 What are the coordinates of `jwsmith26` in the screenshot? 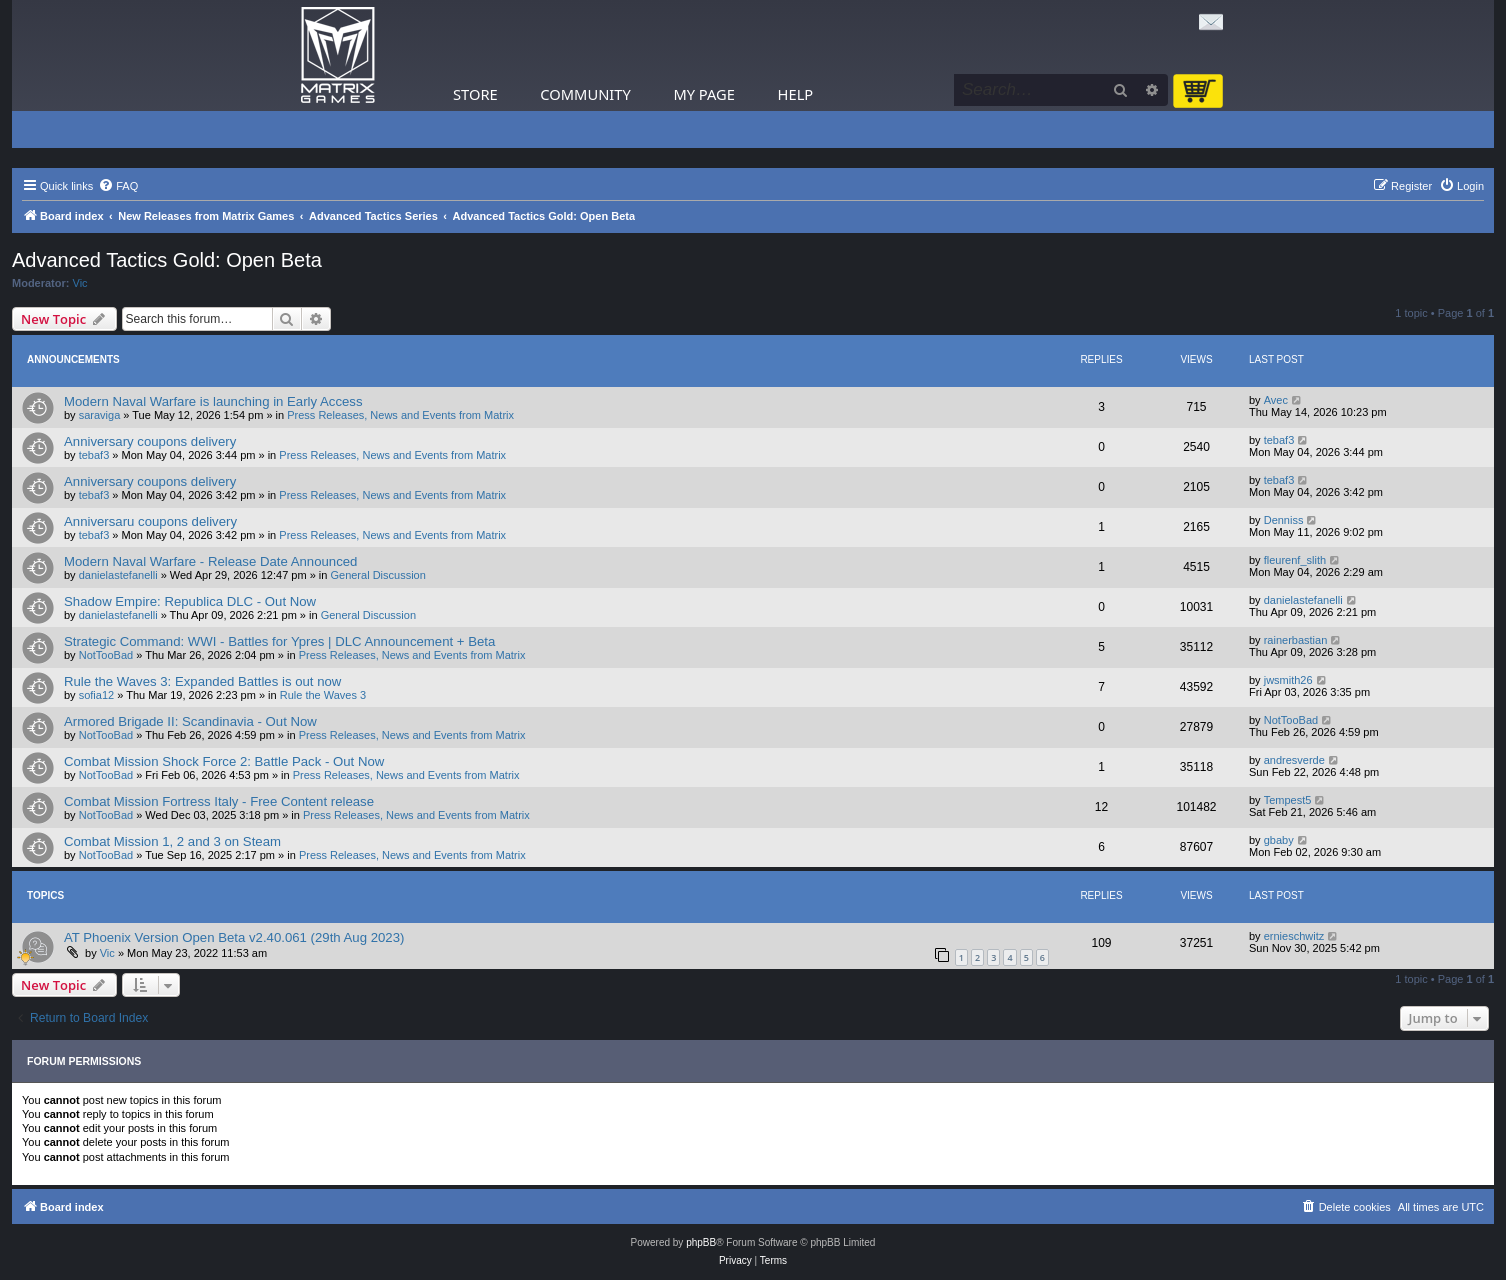 It's located at (1288, 680).